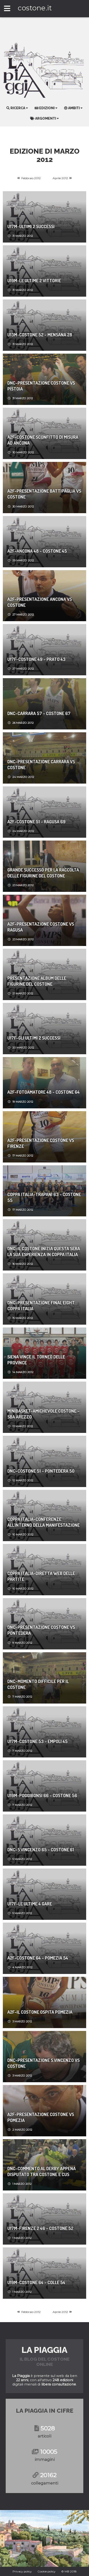 Image resolution: width=89 pixels, height=2576 pixels. What do you see at coordinates (38, 713) in the screenshot?
I see `DNC-Carrara 57 - Costone 67` at bounding box center [38, 713].